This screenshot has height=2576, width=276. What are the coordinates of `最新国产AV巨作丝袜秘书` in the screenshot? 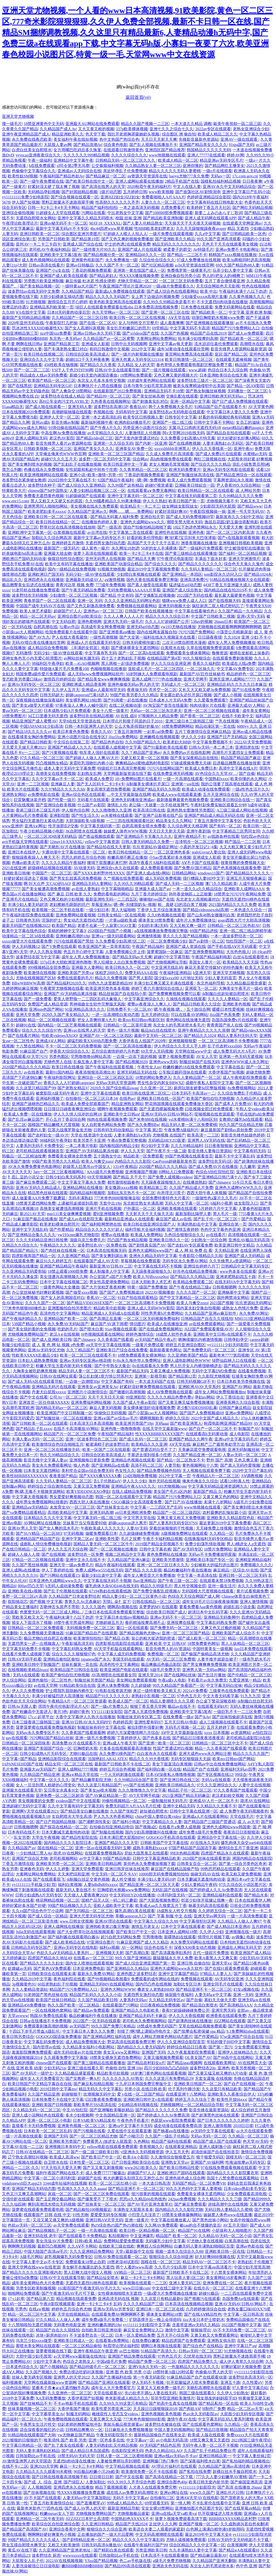 It's located at (202, 674).